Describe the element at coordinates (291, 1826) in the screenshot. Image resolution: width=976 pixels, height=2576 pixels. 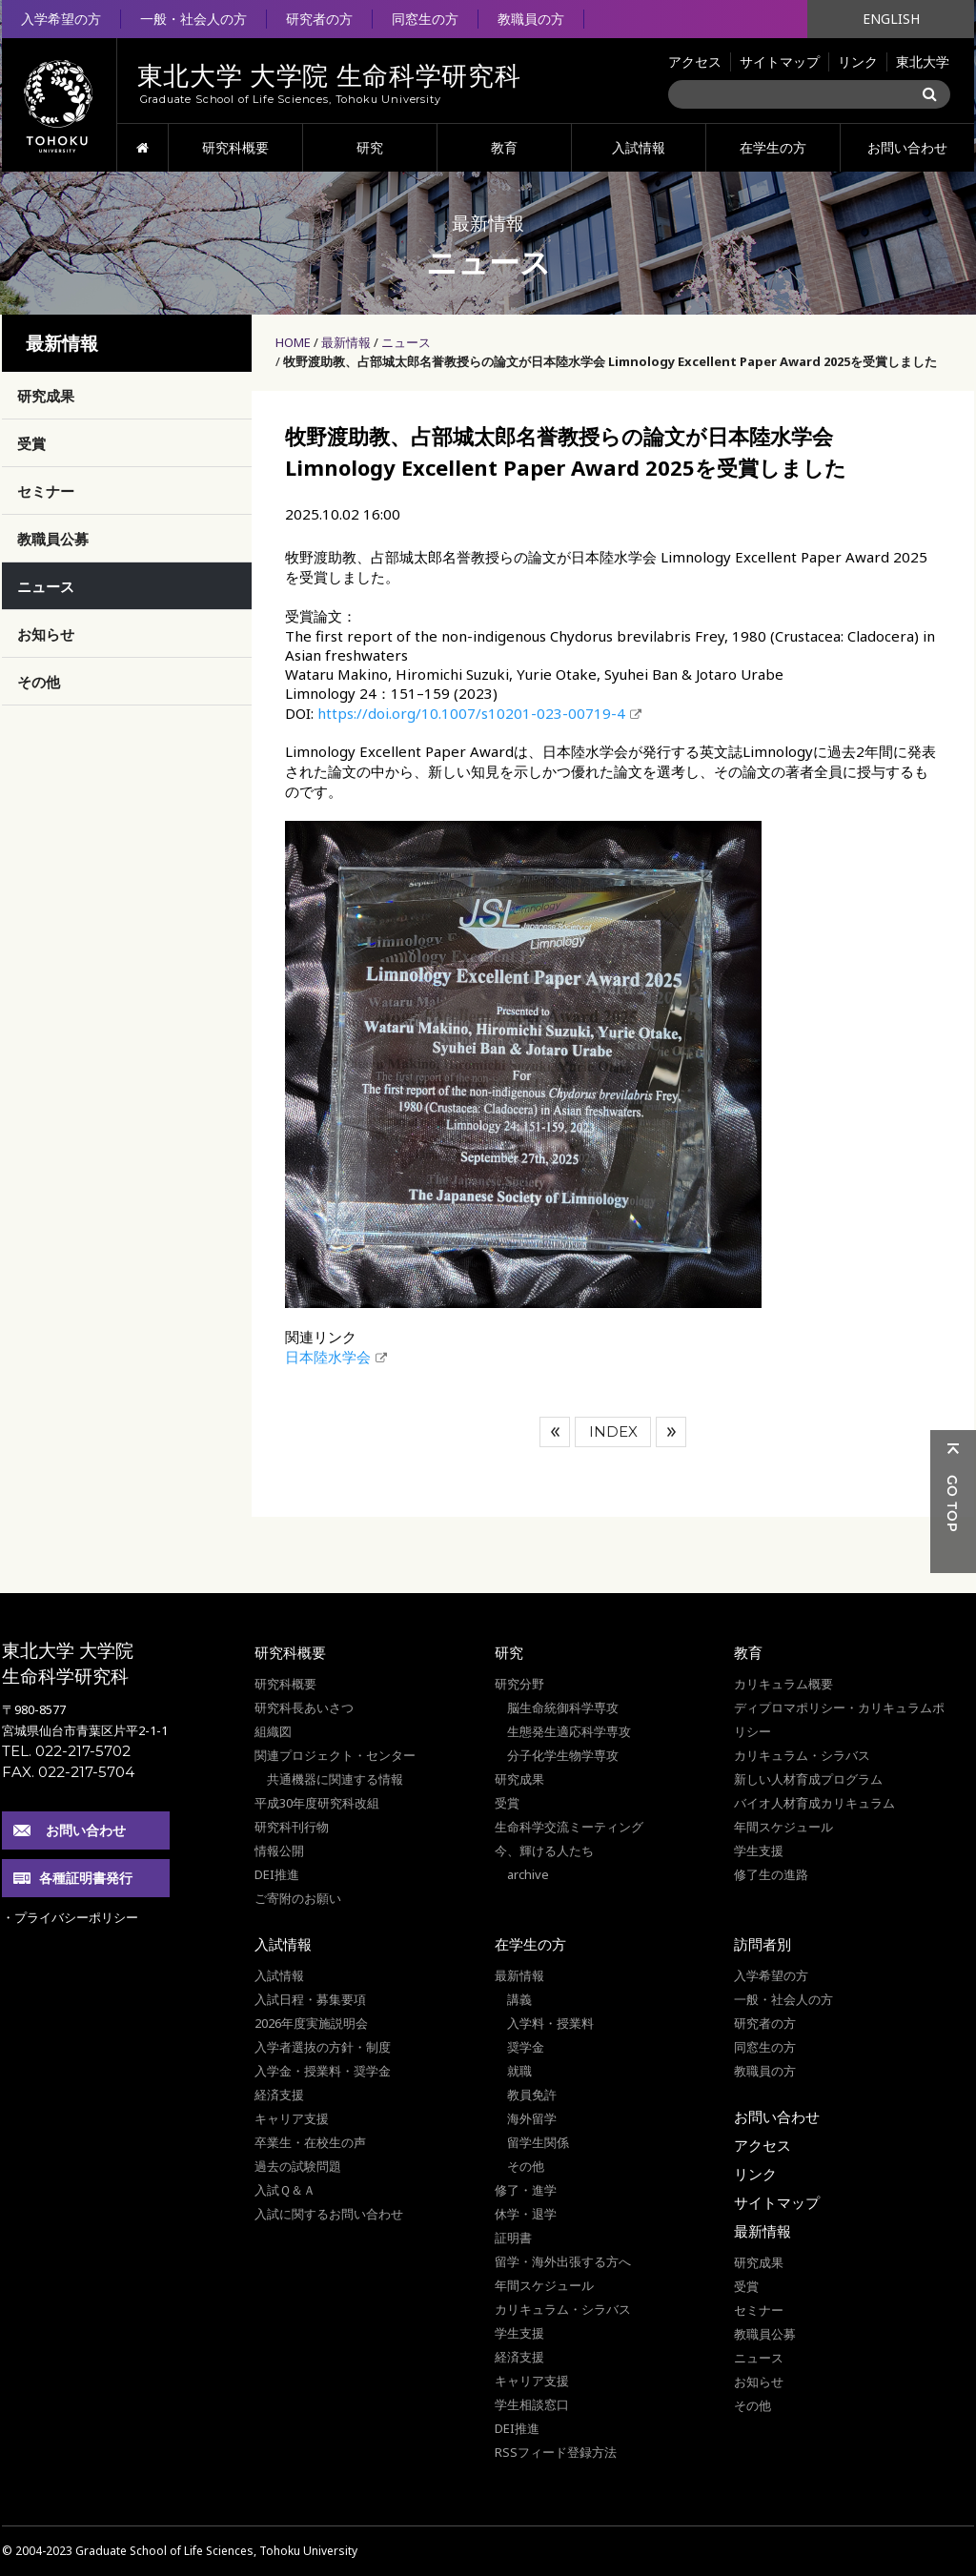
I see `研究科刊行物` at that location.